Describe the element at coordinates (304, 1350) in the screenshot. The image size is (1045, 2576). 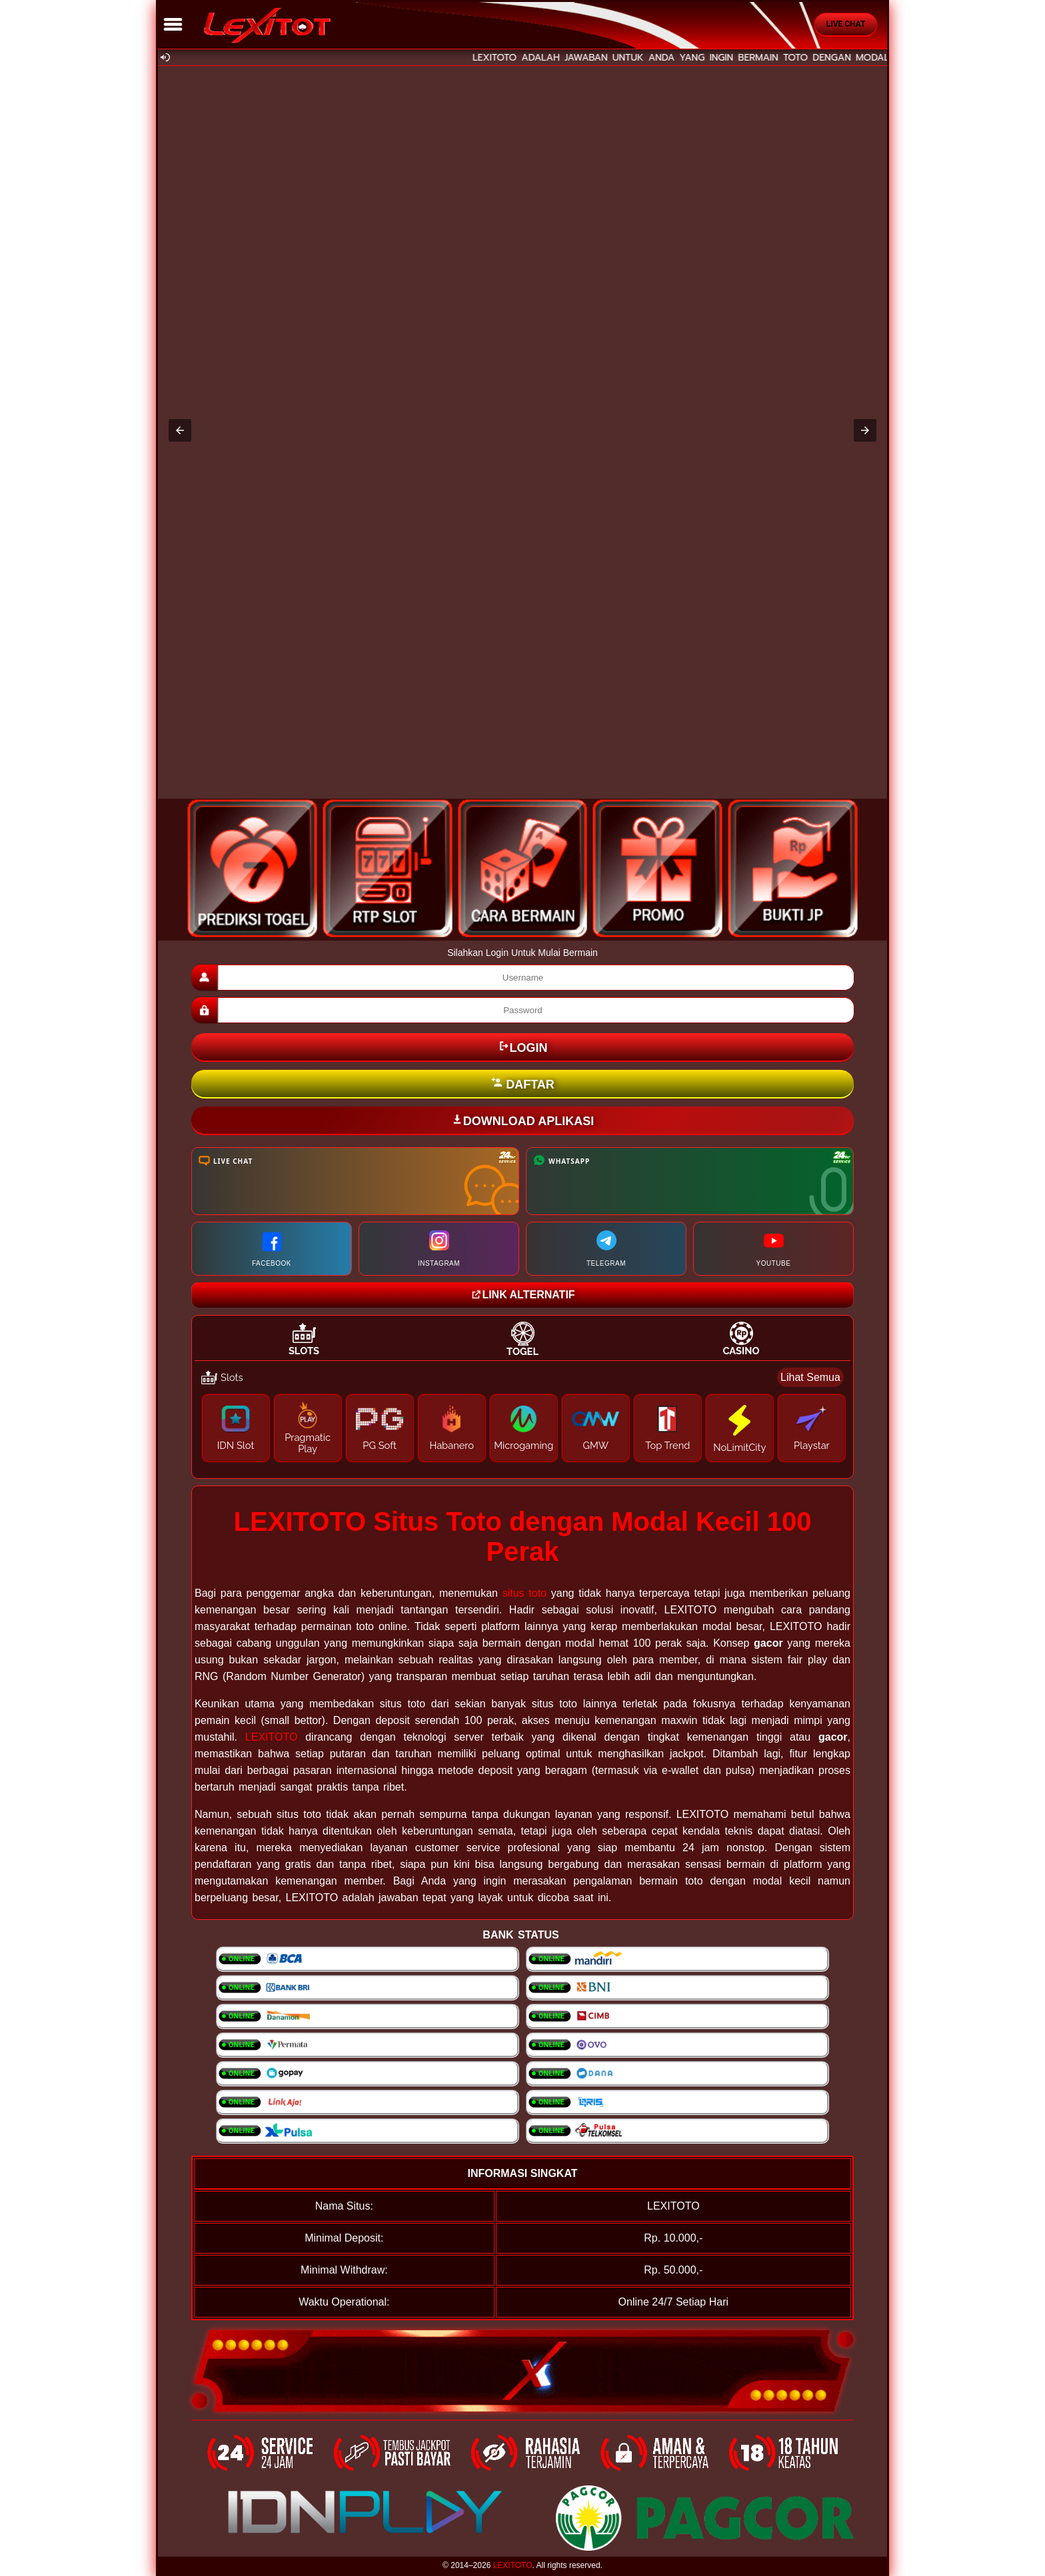
I see `Slots` at that location.